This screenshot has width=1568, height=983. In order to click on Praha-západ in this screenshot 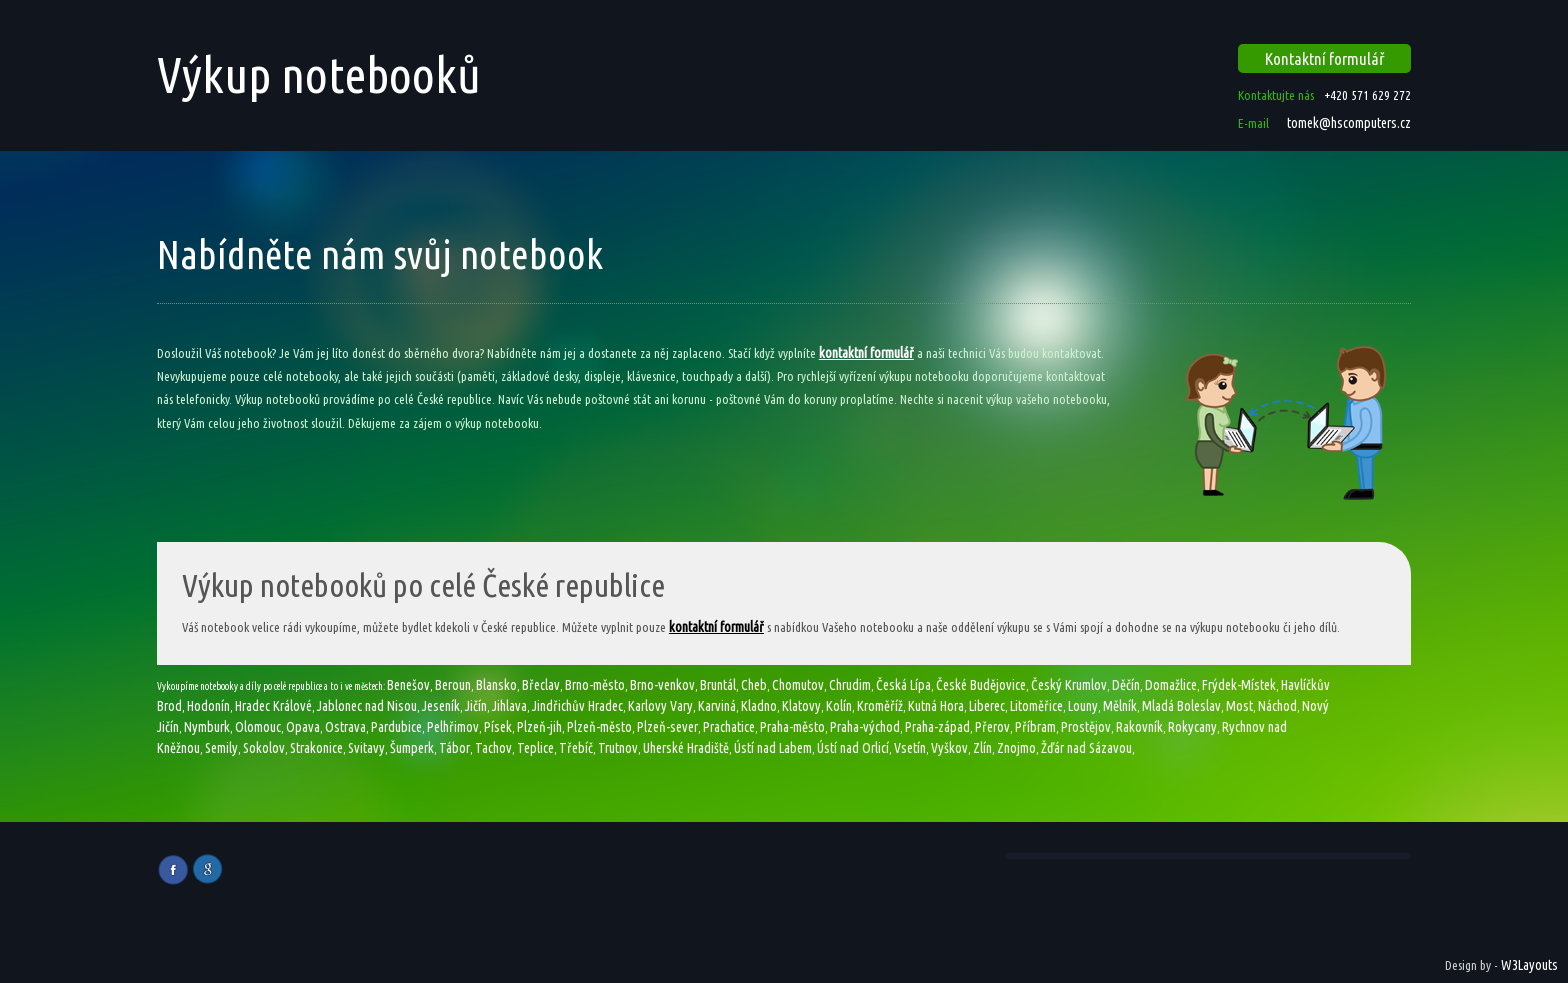, I will do `click(937, 727)`.